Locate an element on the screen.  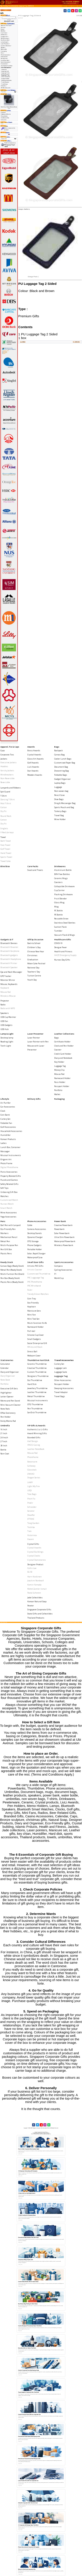
Wireless Mouse is located at coordinates (8, 995).